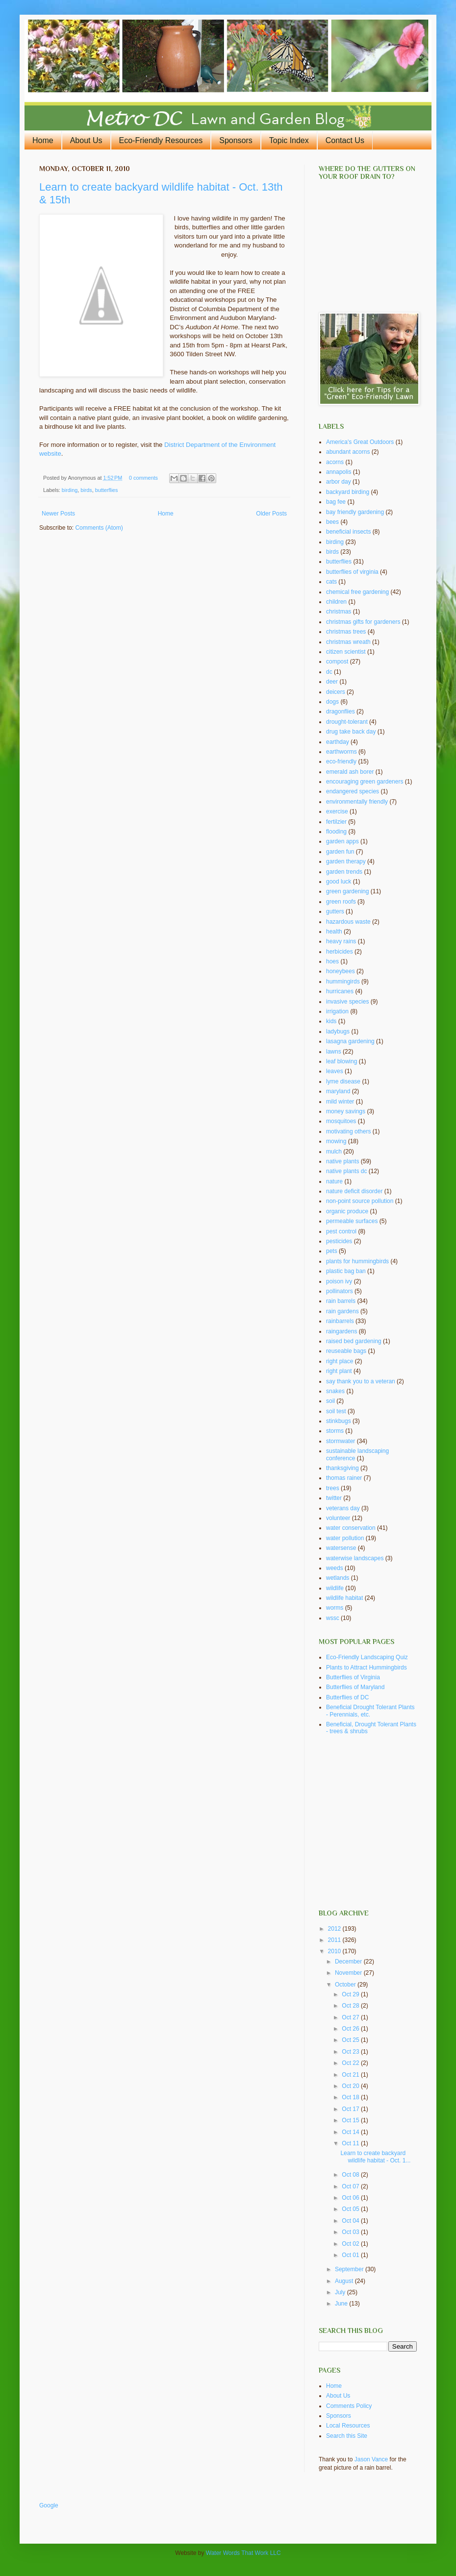  What do you see at coordinates (360, 442) in the screenshot?
I see `America's Great Outdoors` at bounding box center [360, 442].